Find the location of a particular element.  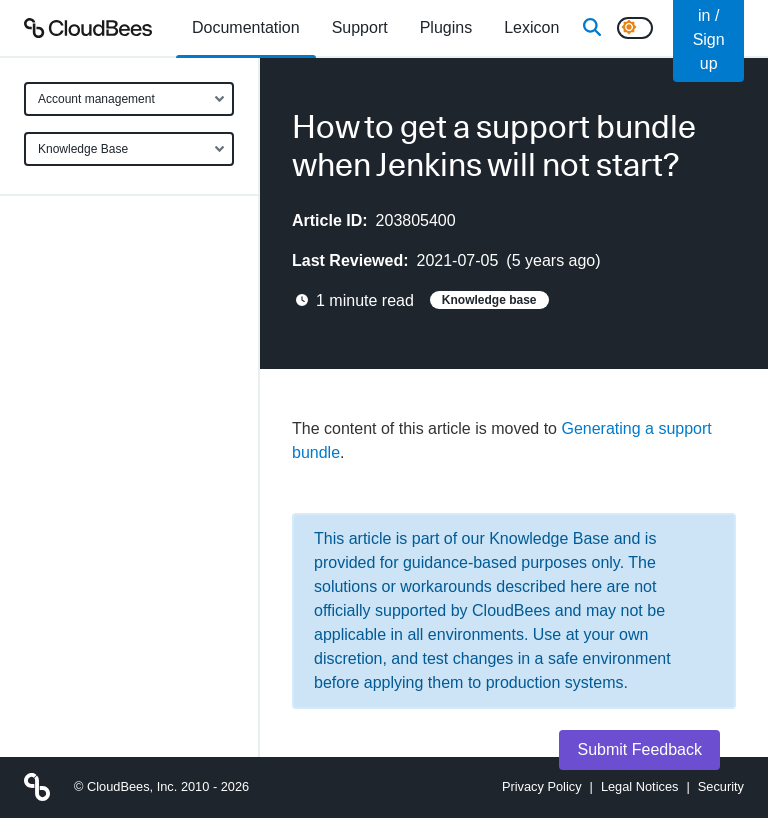

Submit Feedback is located at coordinates (639, 749).